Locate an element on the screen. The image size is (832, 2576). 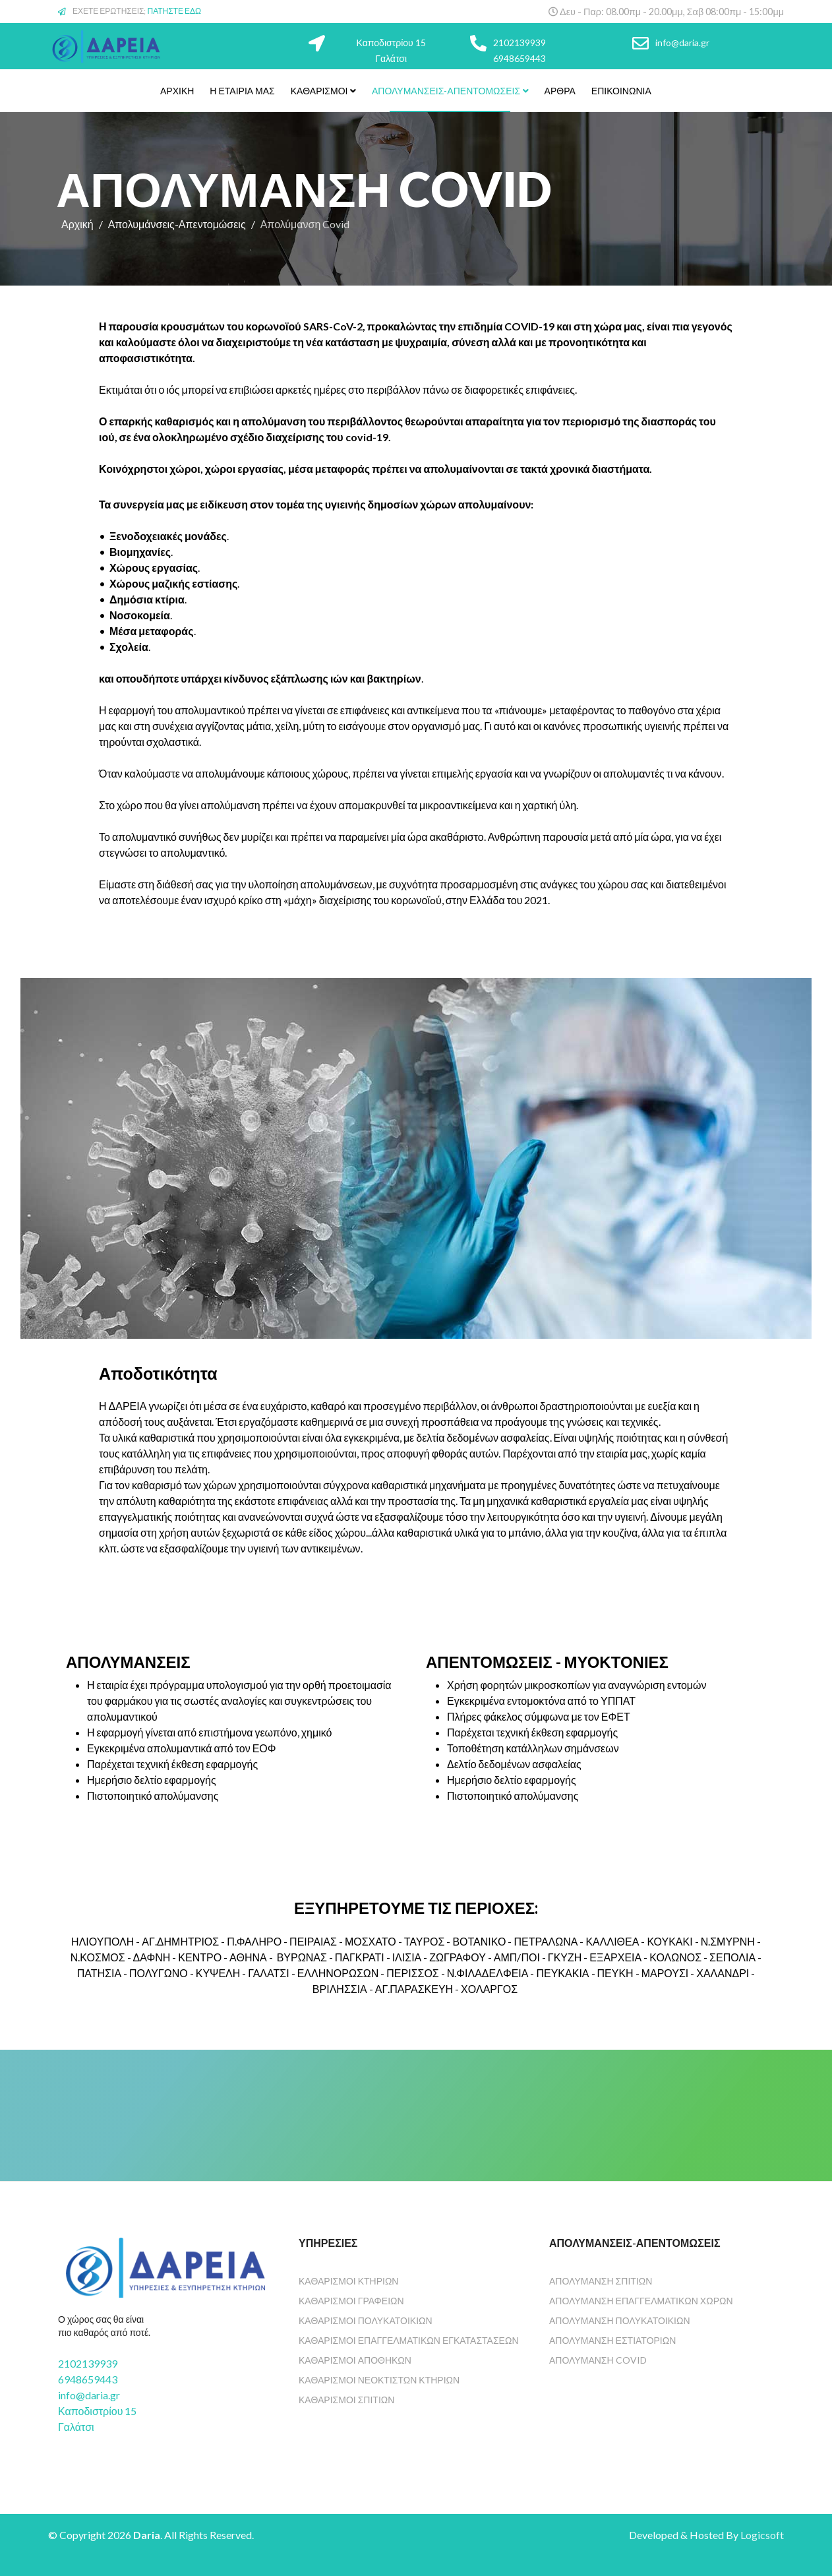
Απολύμανση Πολυκατοικιών is located at coordinates (619, 2320).